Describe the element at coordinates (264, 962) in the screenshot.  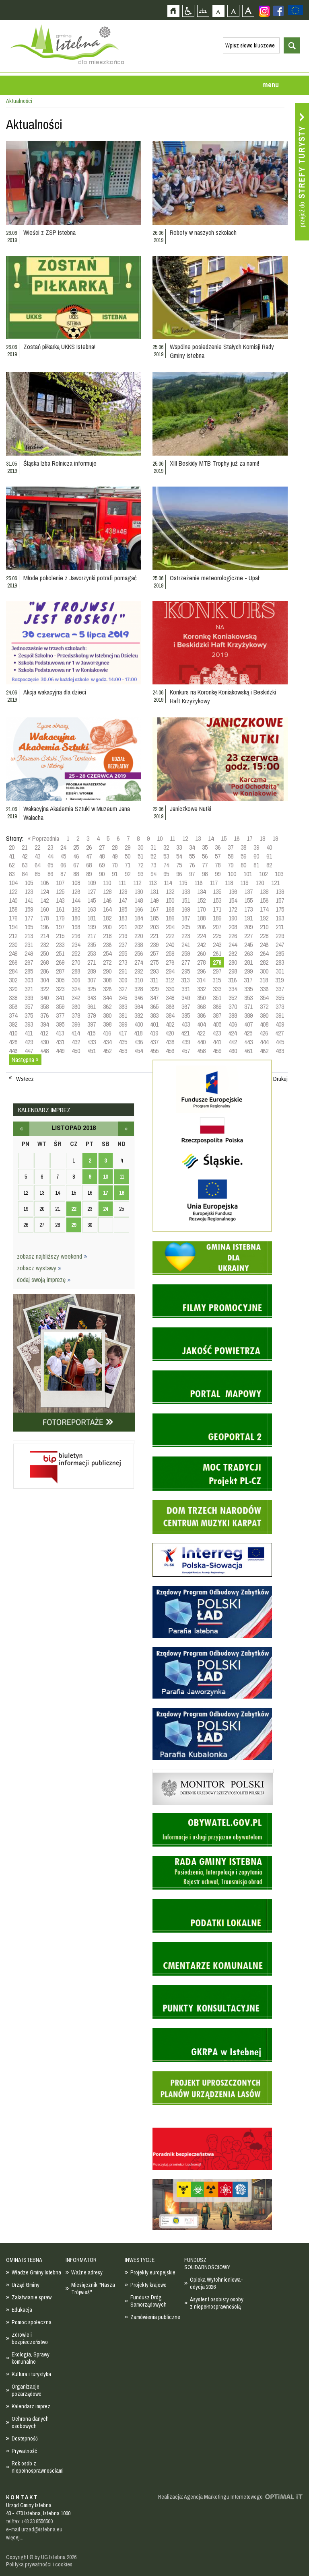
I see `282` at that location.